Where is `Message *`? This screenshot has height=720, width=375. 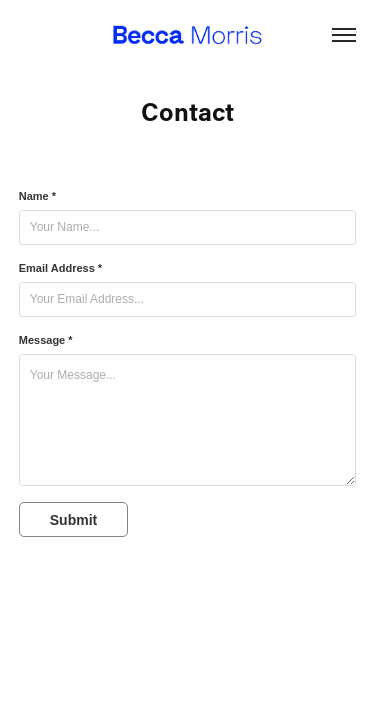 Message * is located at coordinates (46, 340).